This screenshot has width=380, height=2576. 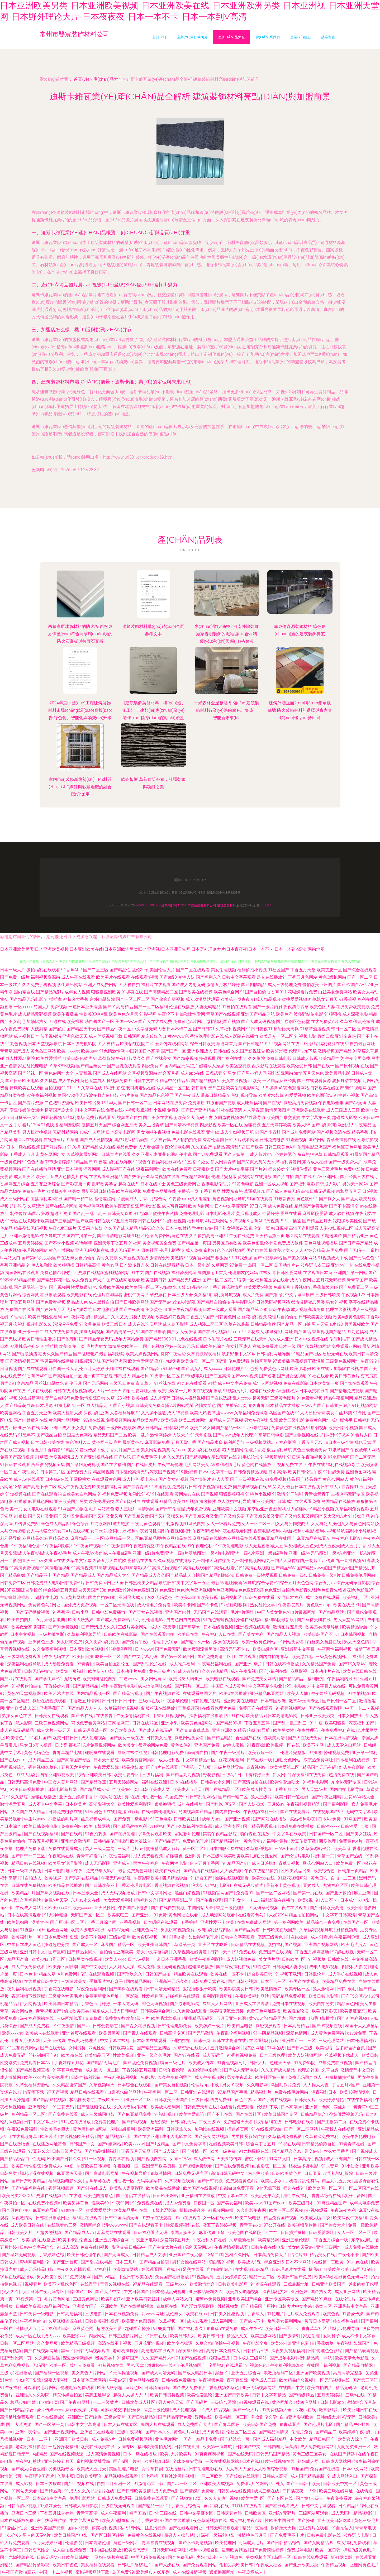 What do you see at coordinates (110, 1265) in the screenshot?
I see `黄色av网` at bounding box center [110, 1265].